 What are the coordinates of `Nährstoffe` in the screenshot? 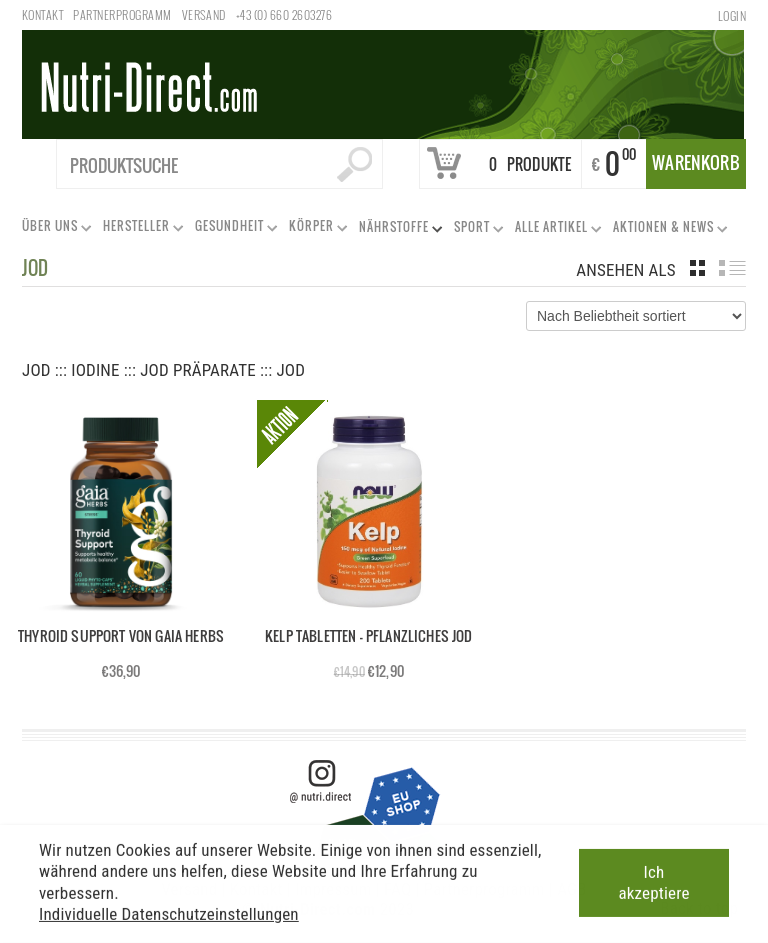 It's located at (397, 230).